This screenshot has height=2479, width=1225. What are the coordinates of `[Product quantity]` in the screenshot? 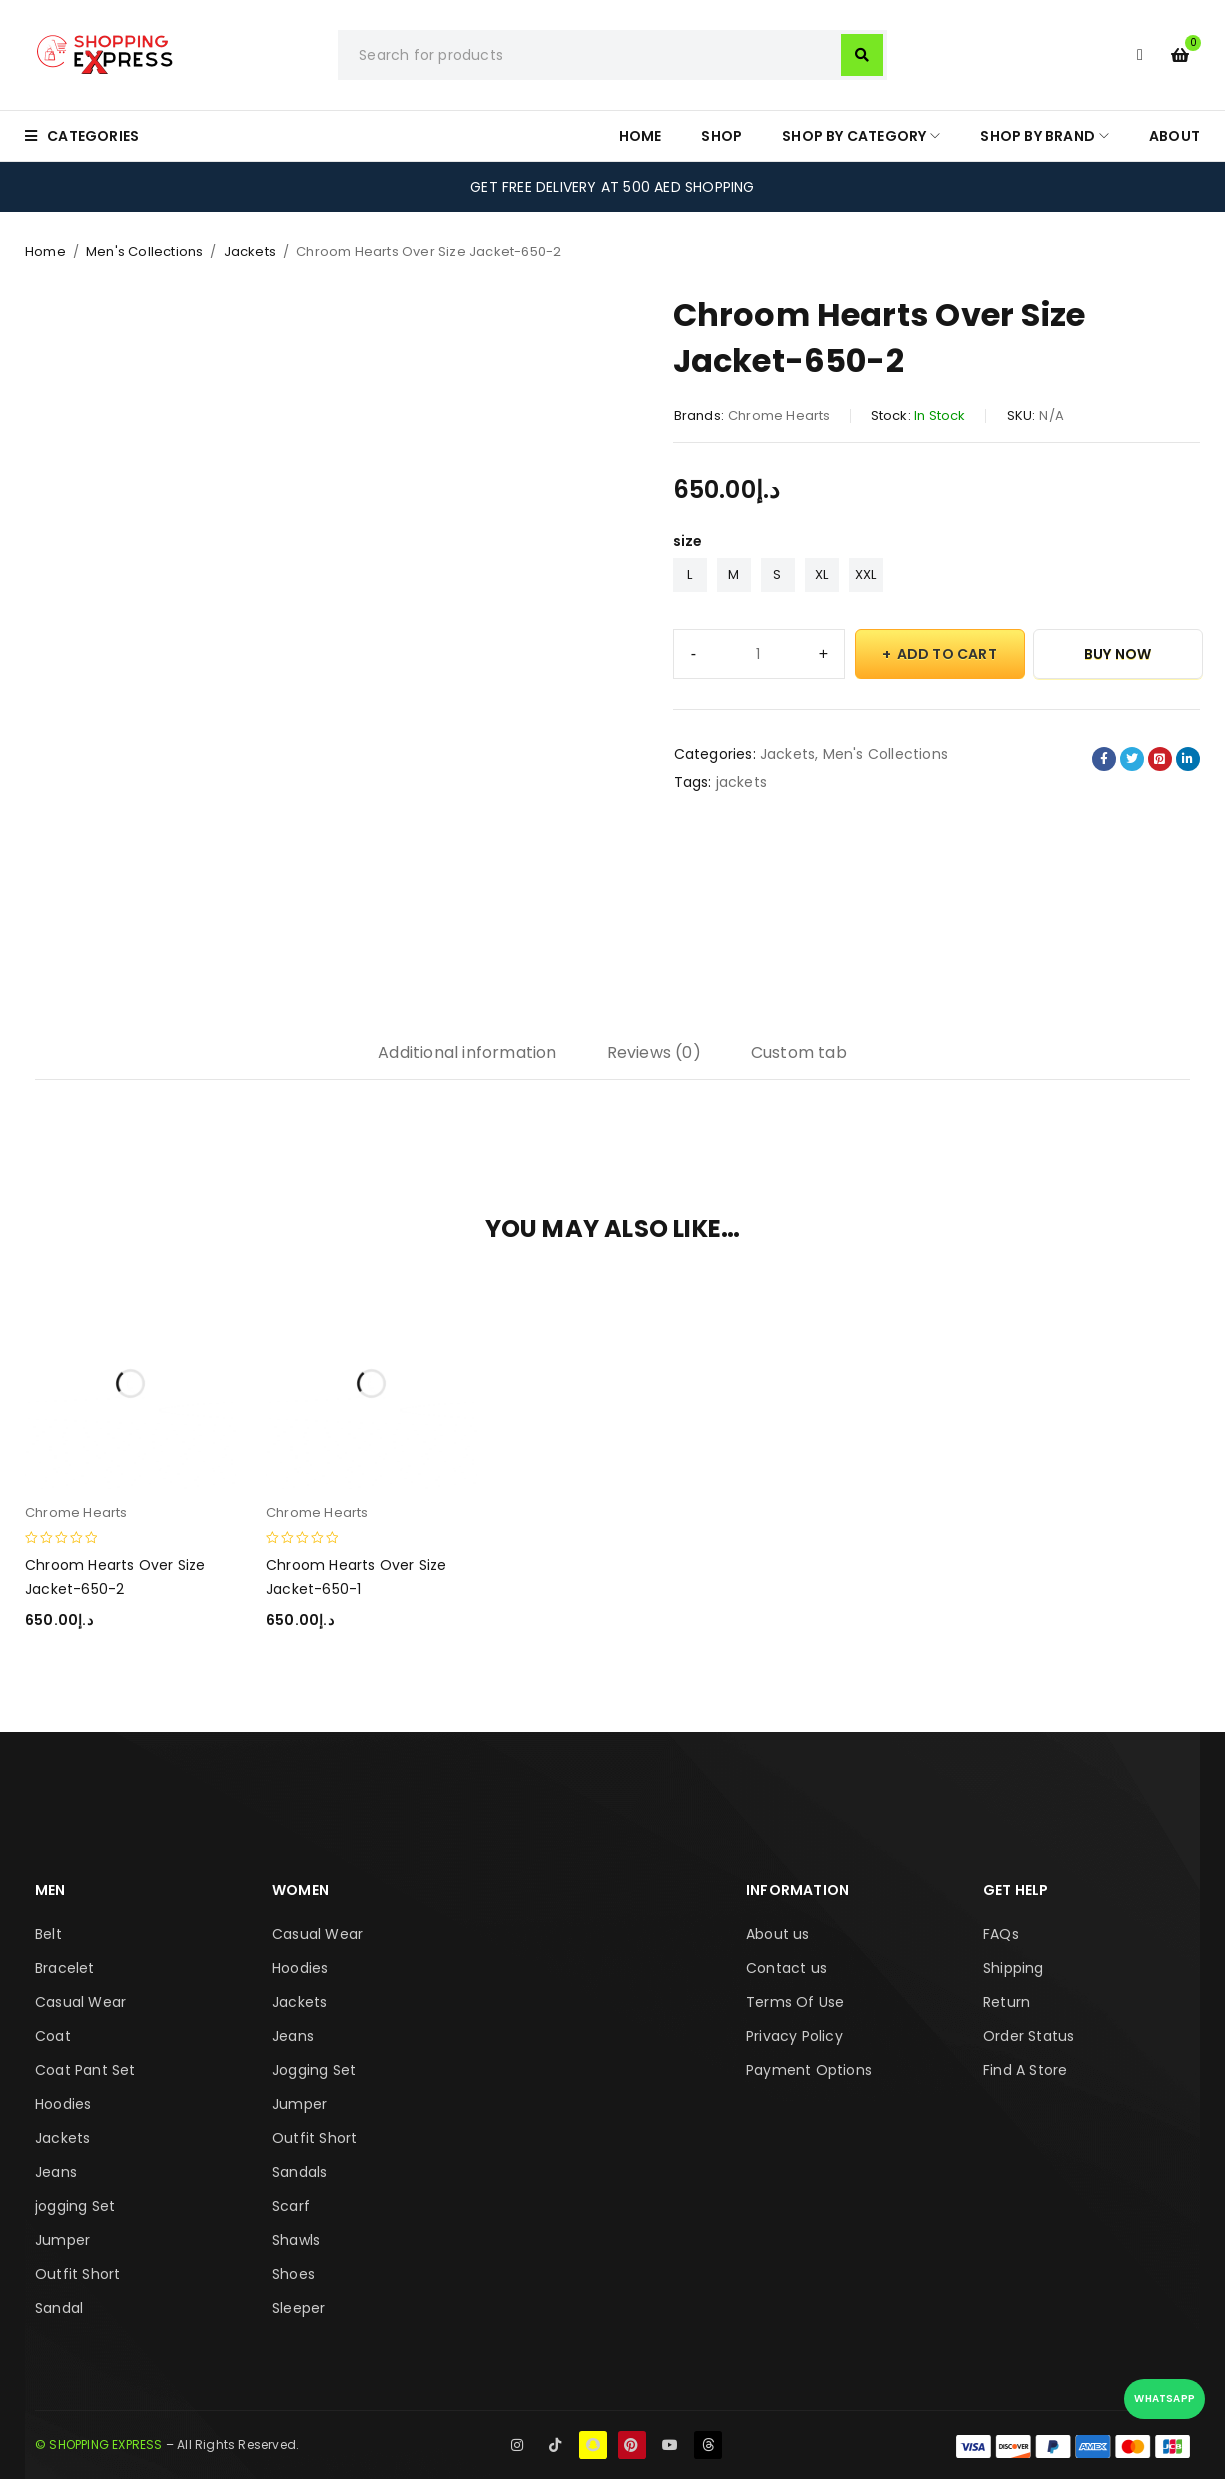 It's located at (759, 654).